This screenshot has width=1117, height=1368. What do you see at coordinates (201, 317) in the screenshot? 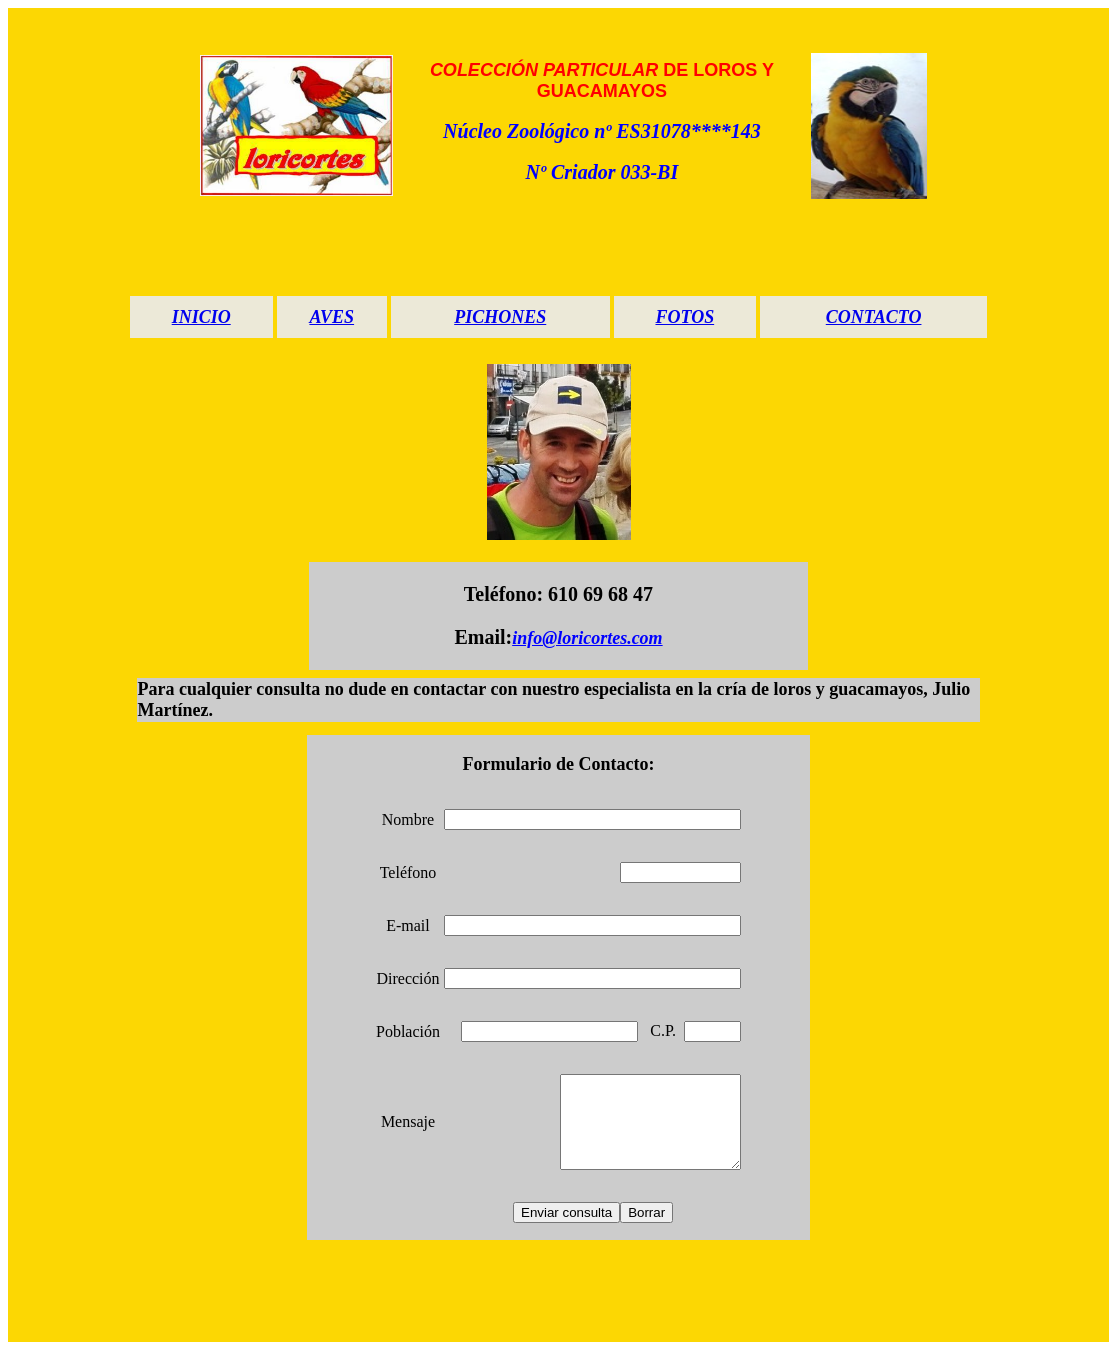
I see `INICIO` at bounding box center [201, 317].